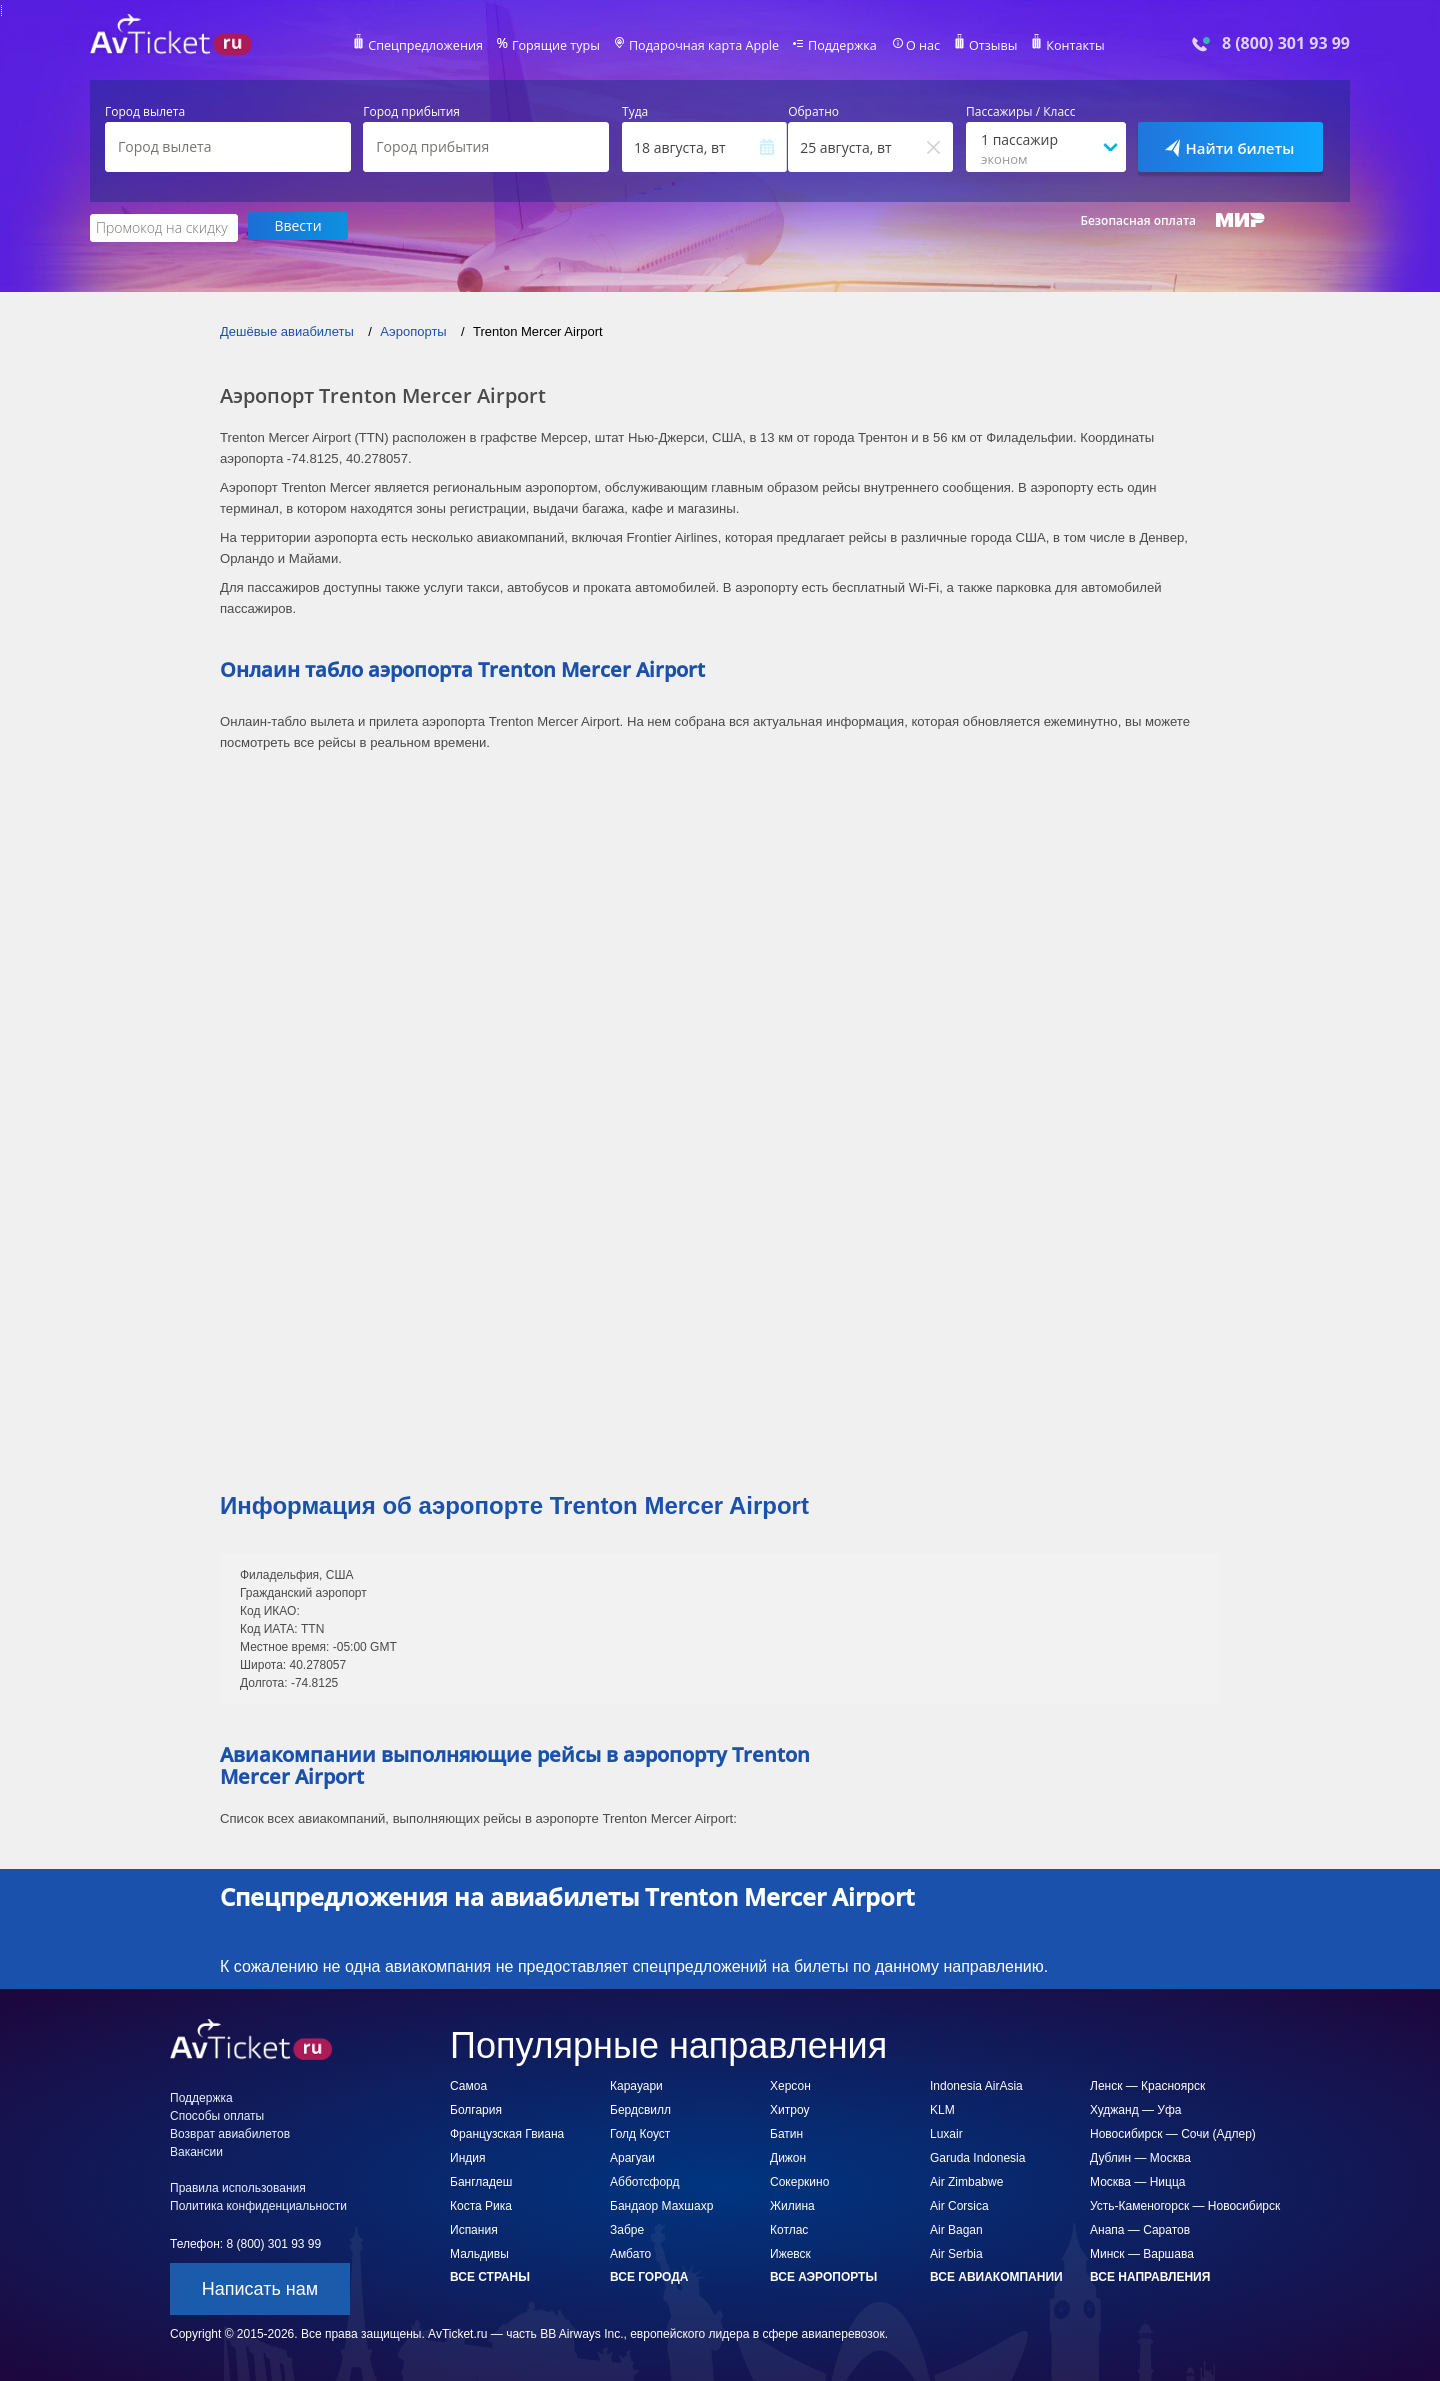 This screenshot has height=2381, width=1440. Describe the element at coordinates (984, 46) in the screenshot. I see `Отзывы` at that location.